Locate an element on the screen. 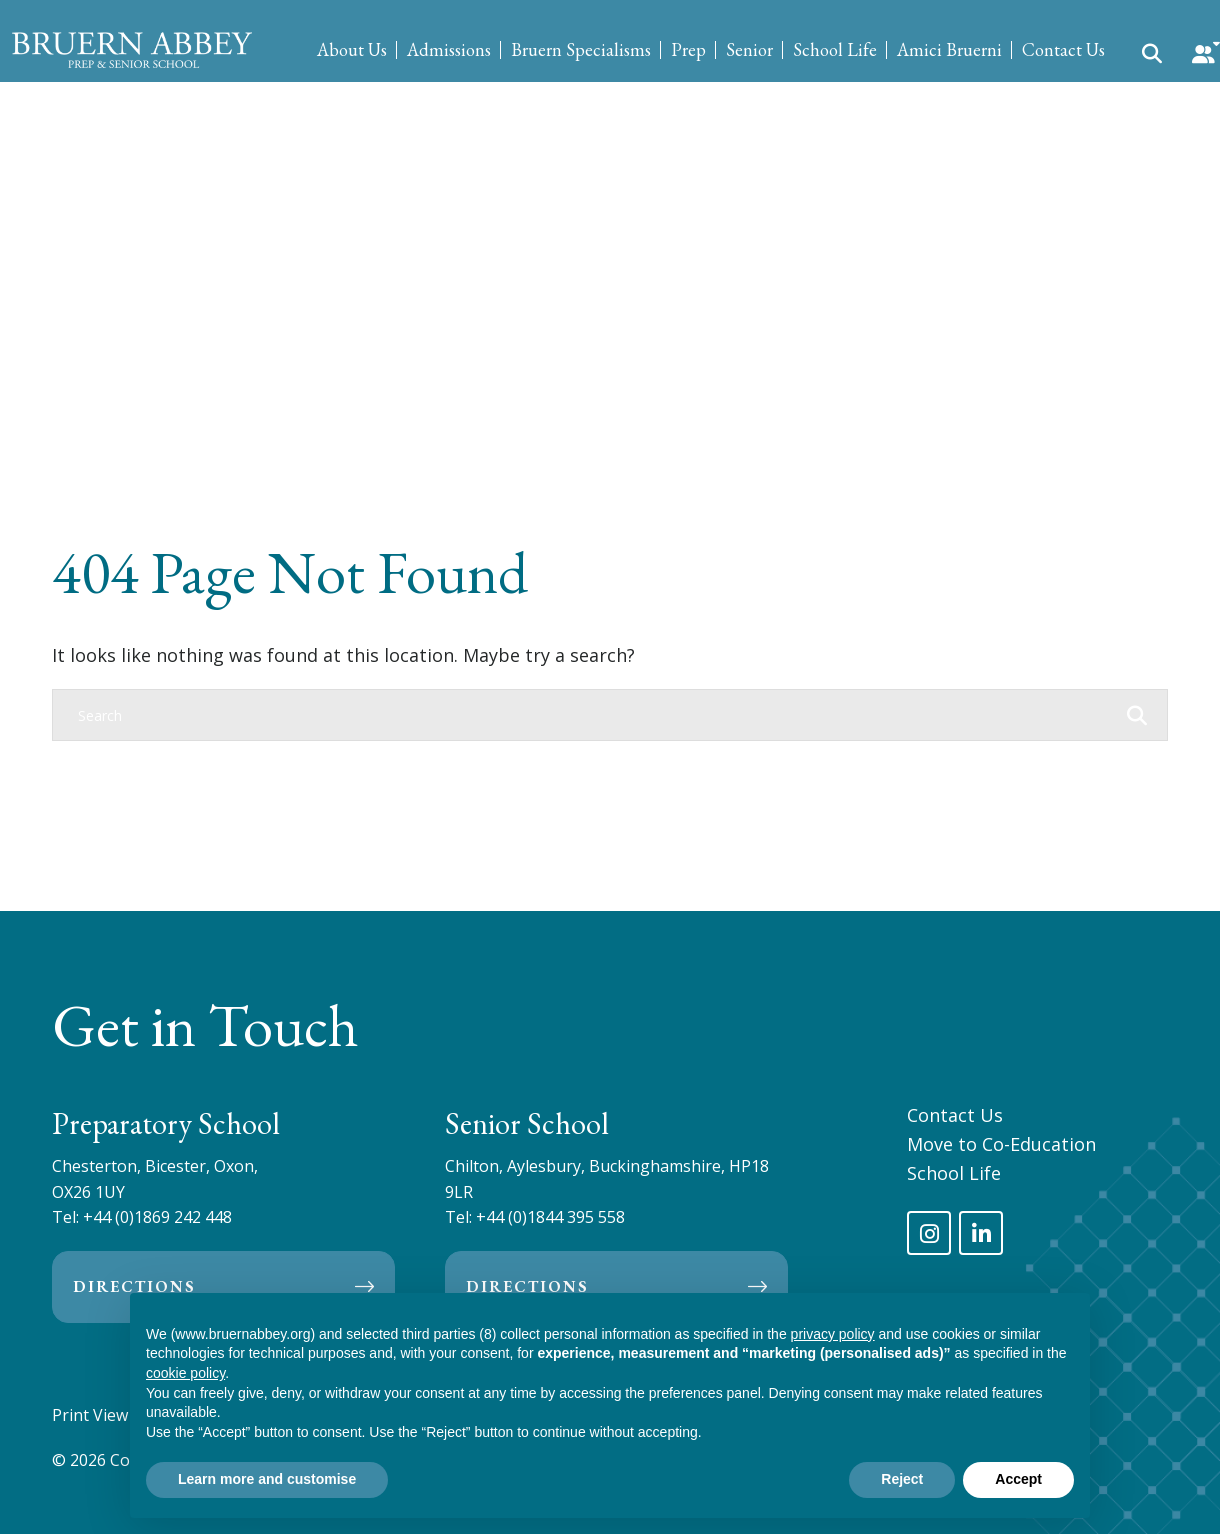 The width and height of the screenshot is (1220, 1534). Senior is located at coordinates (749, 49).